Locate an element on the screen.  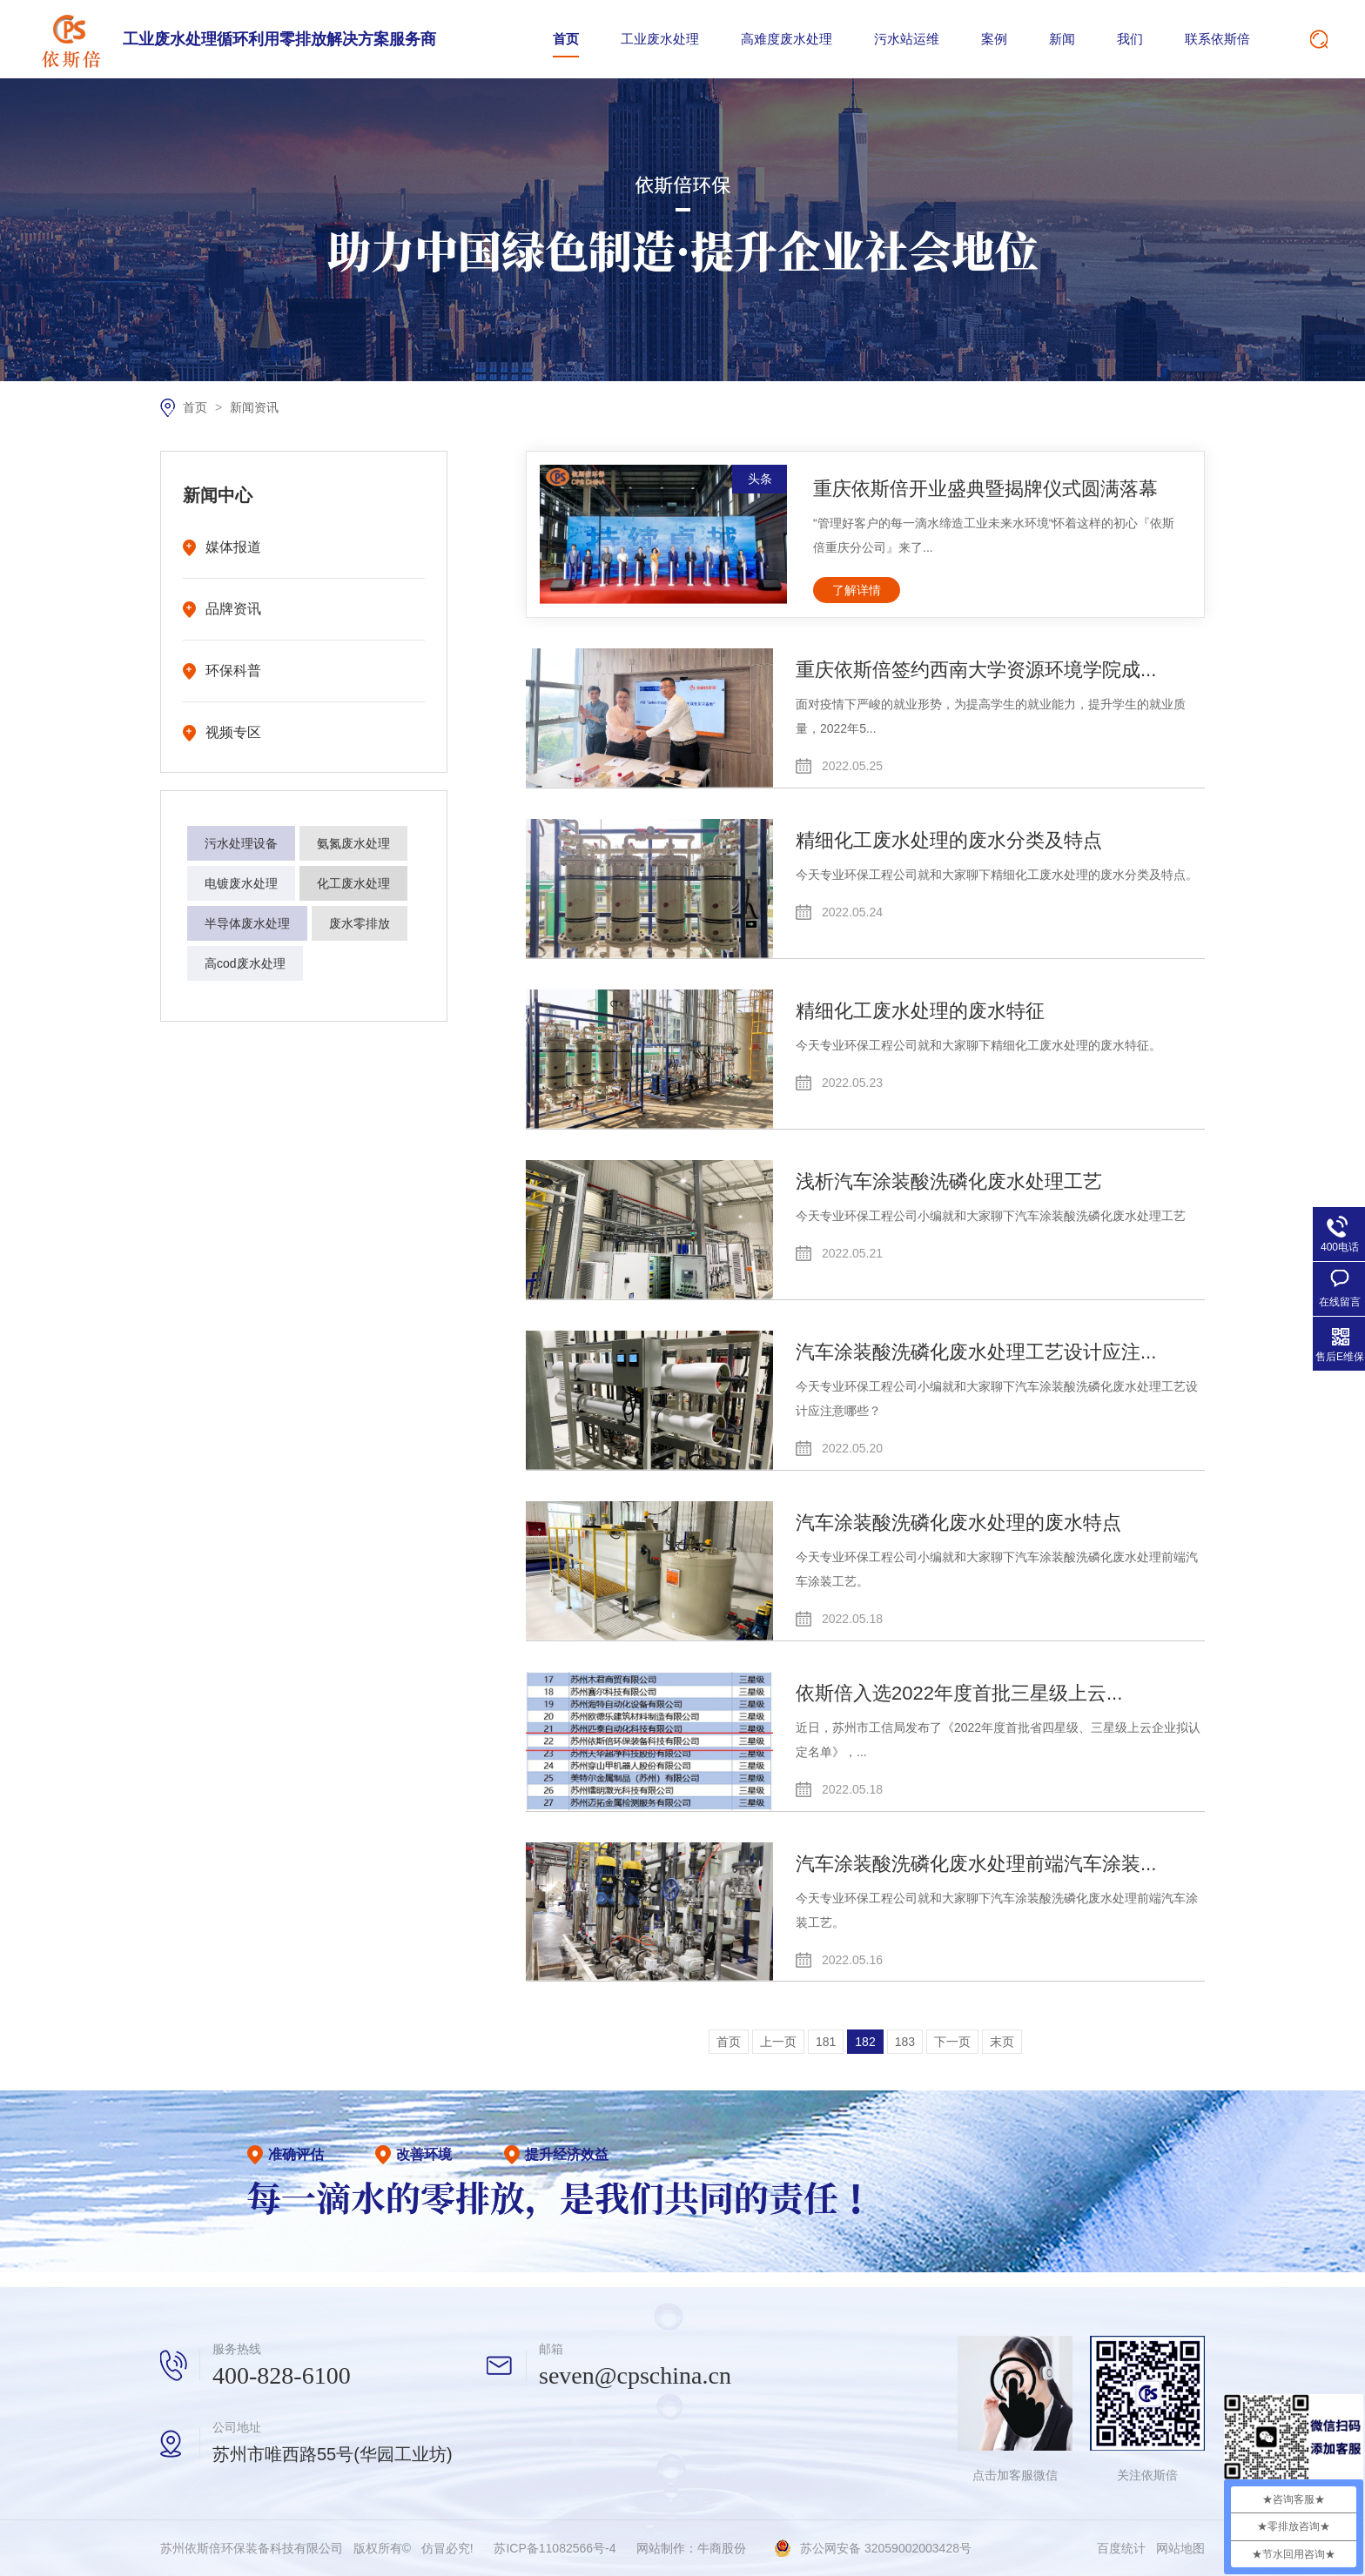
新闻资讯 is located at coordinates (254, 407).